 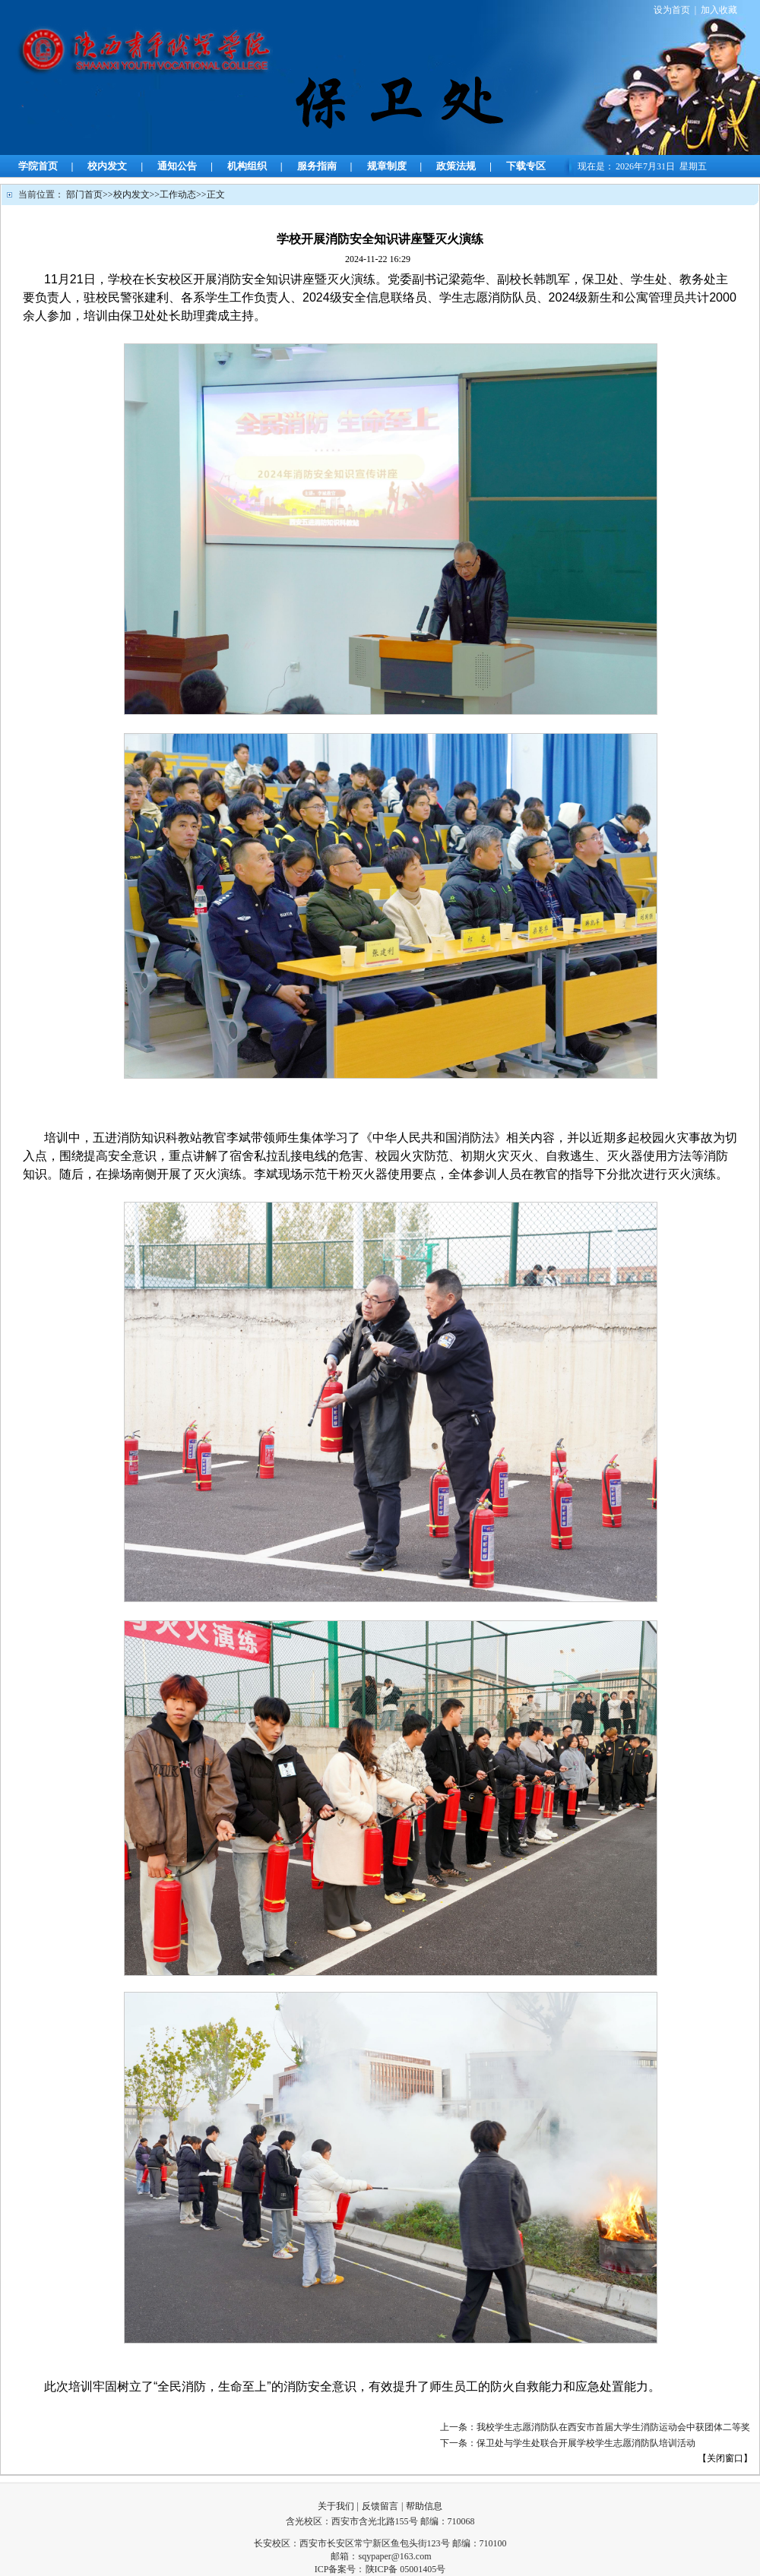 I want to click on 关于我们, so click(x=336, y=2506).